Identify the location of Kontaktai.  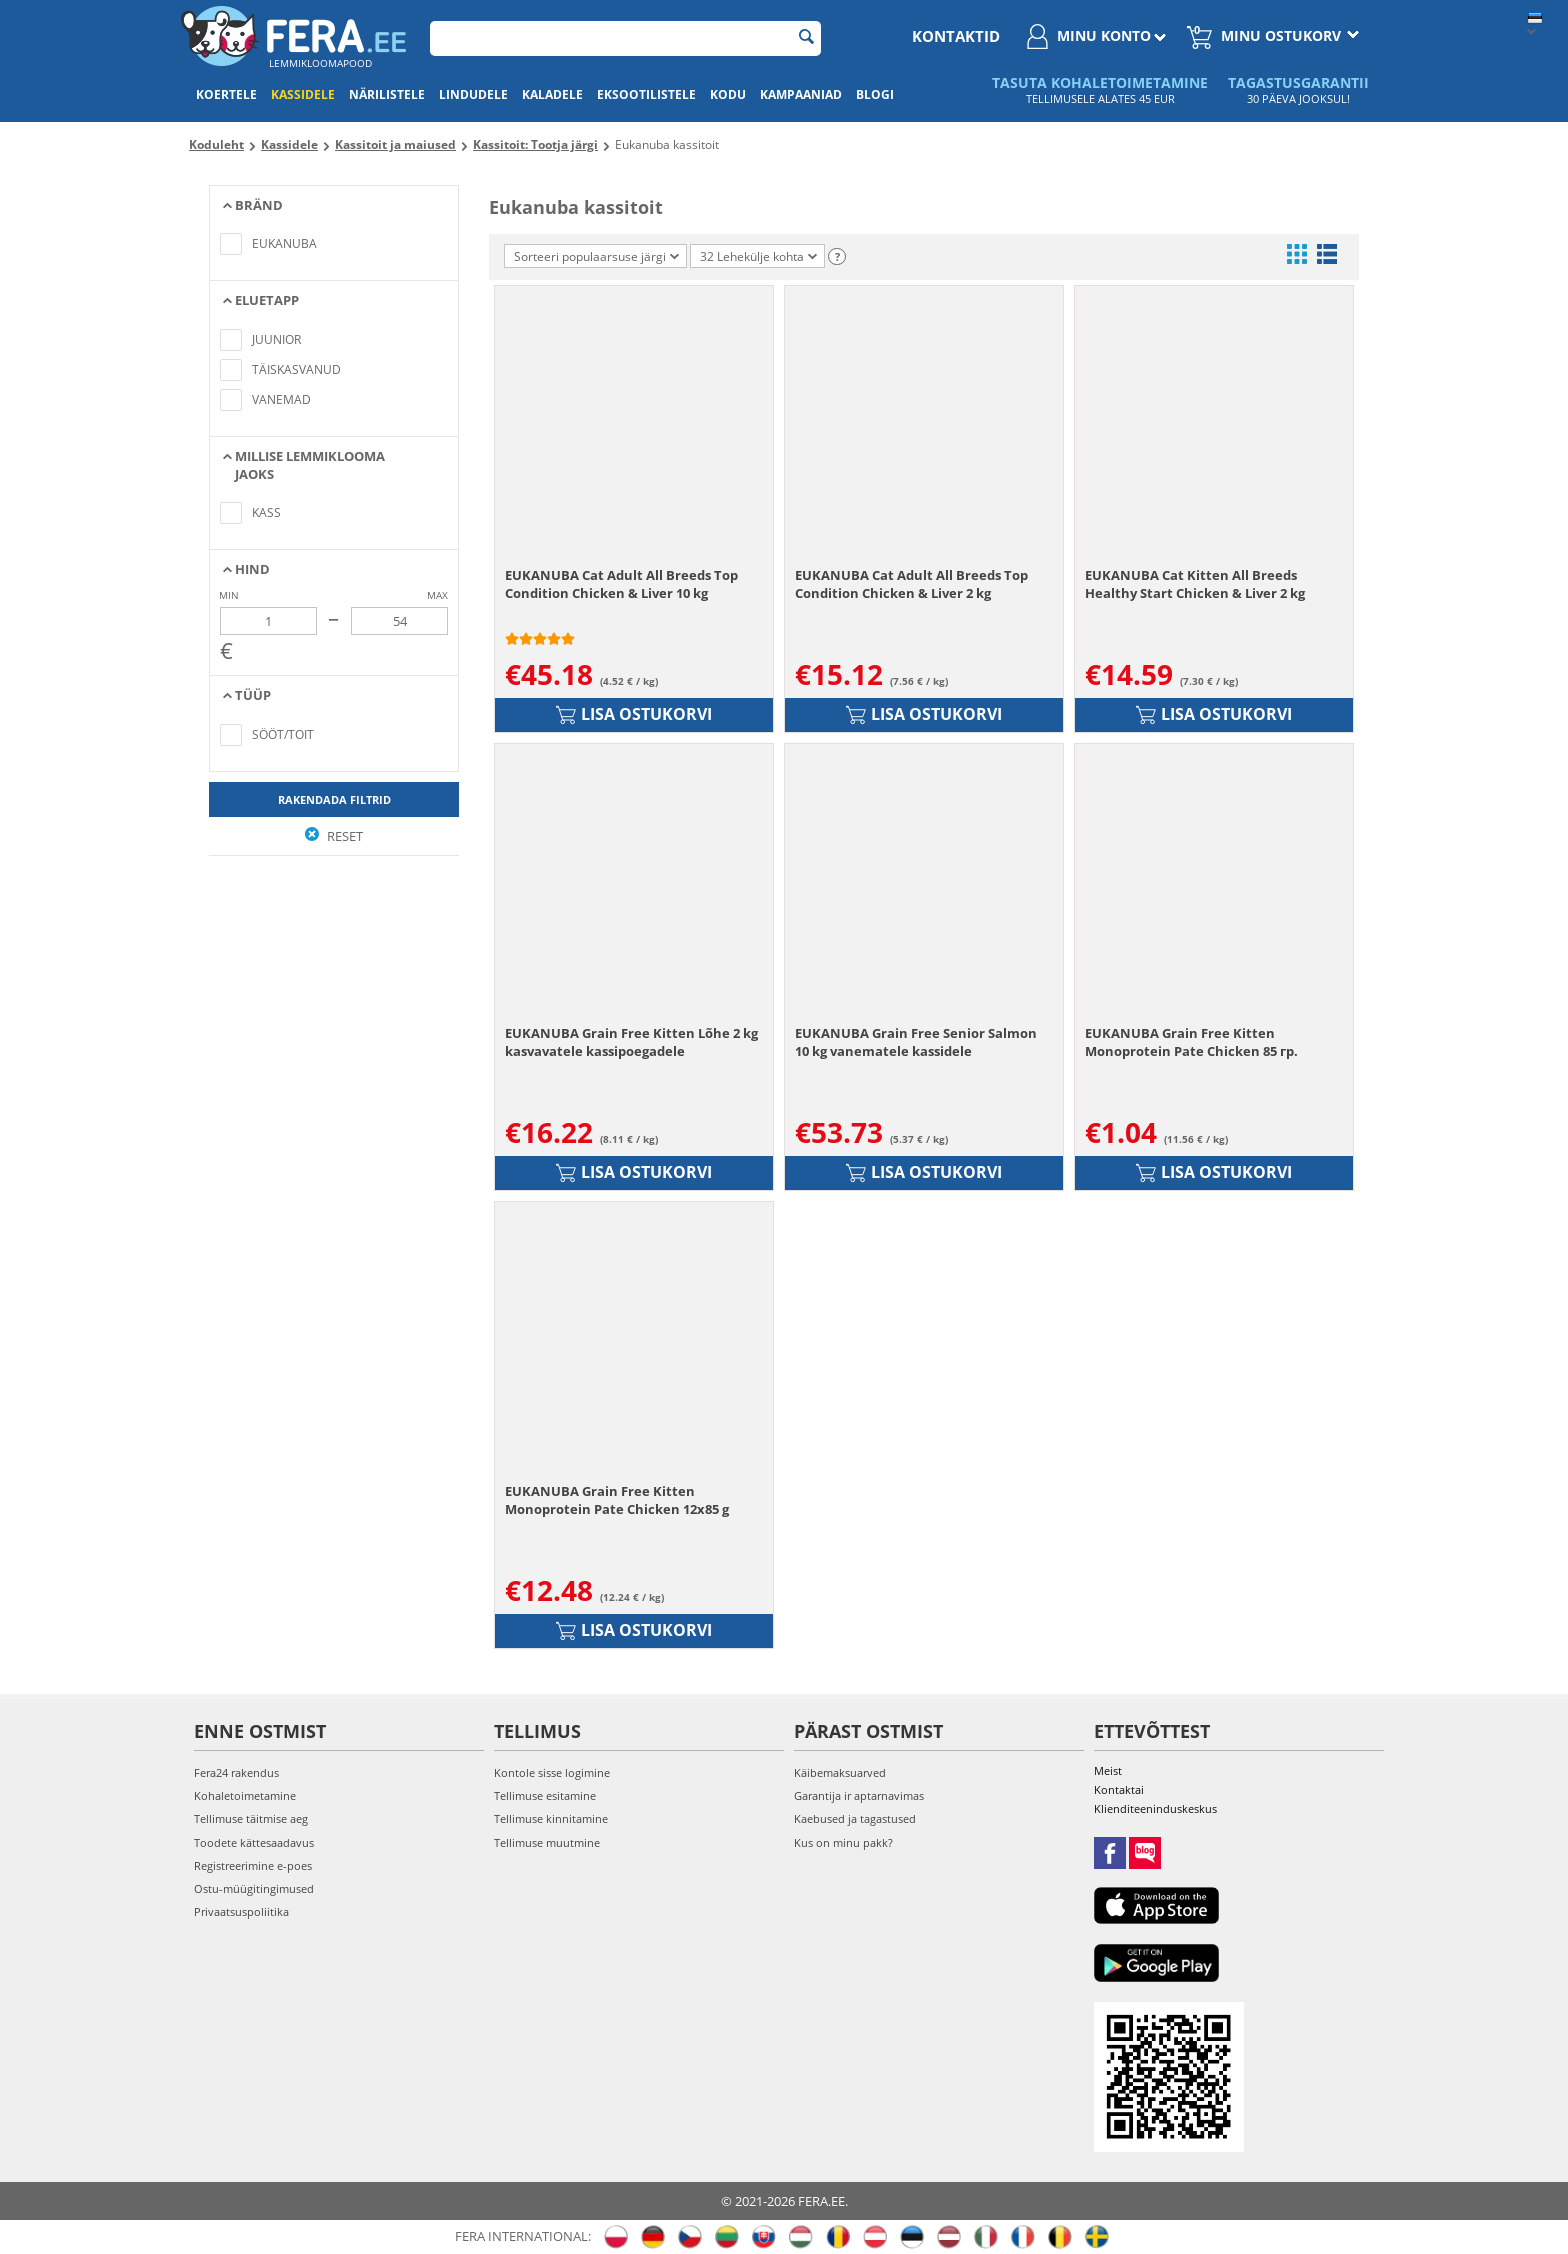
(1119, 1789).